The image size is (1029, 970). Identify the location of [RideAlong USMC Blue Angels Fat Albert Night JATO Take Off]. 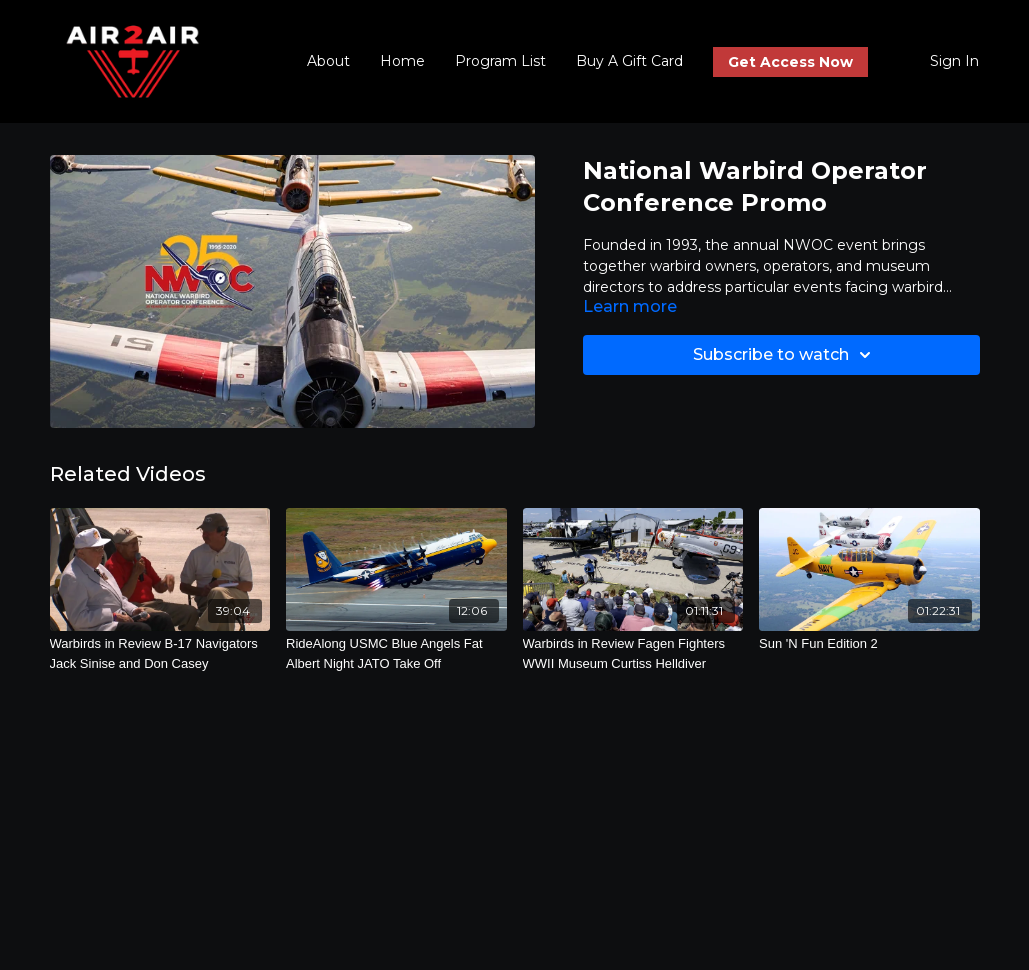
(396, 653).